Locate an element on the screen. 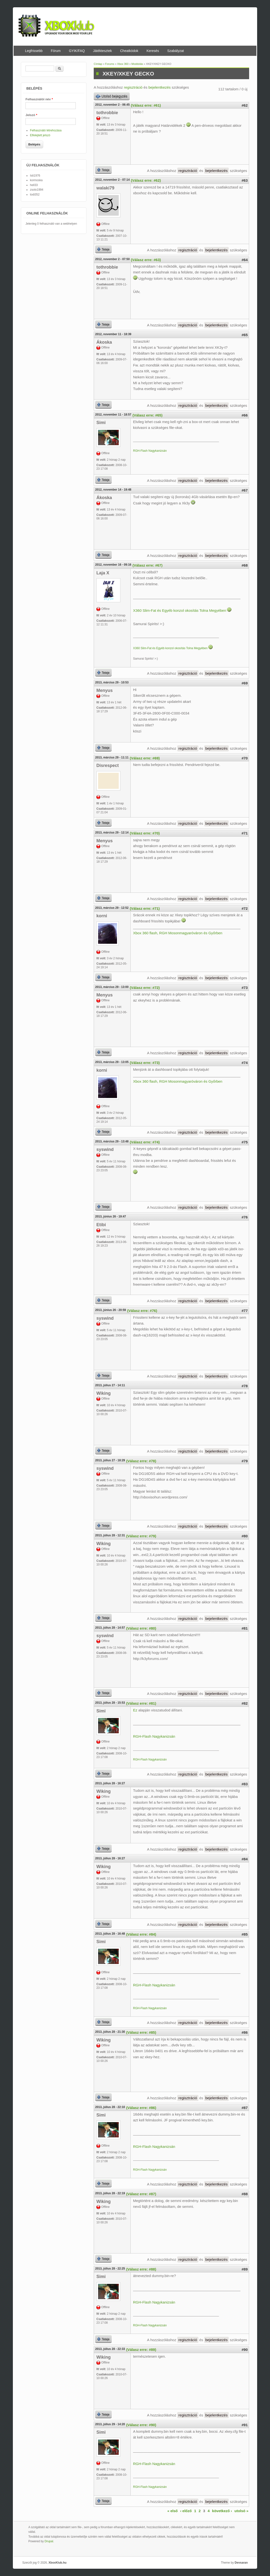  #89 is located at coordinates (245, 2269).